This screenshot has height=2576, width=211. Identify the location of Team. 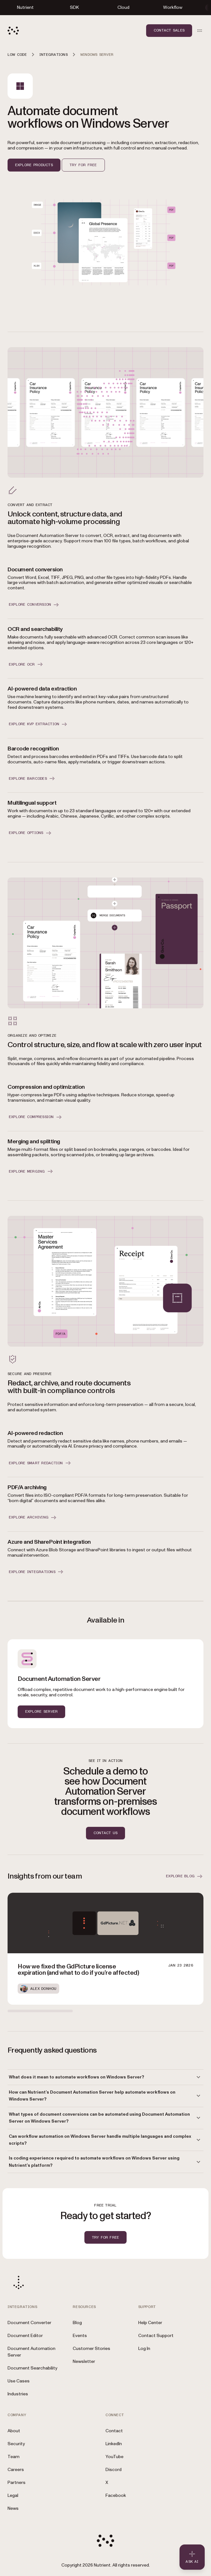
(14, 2457).